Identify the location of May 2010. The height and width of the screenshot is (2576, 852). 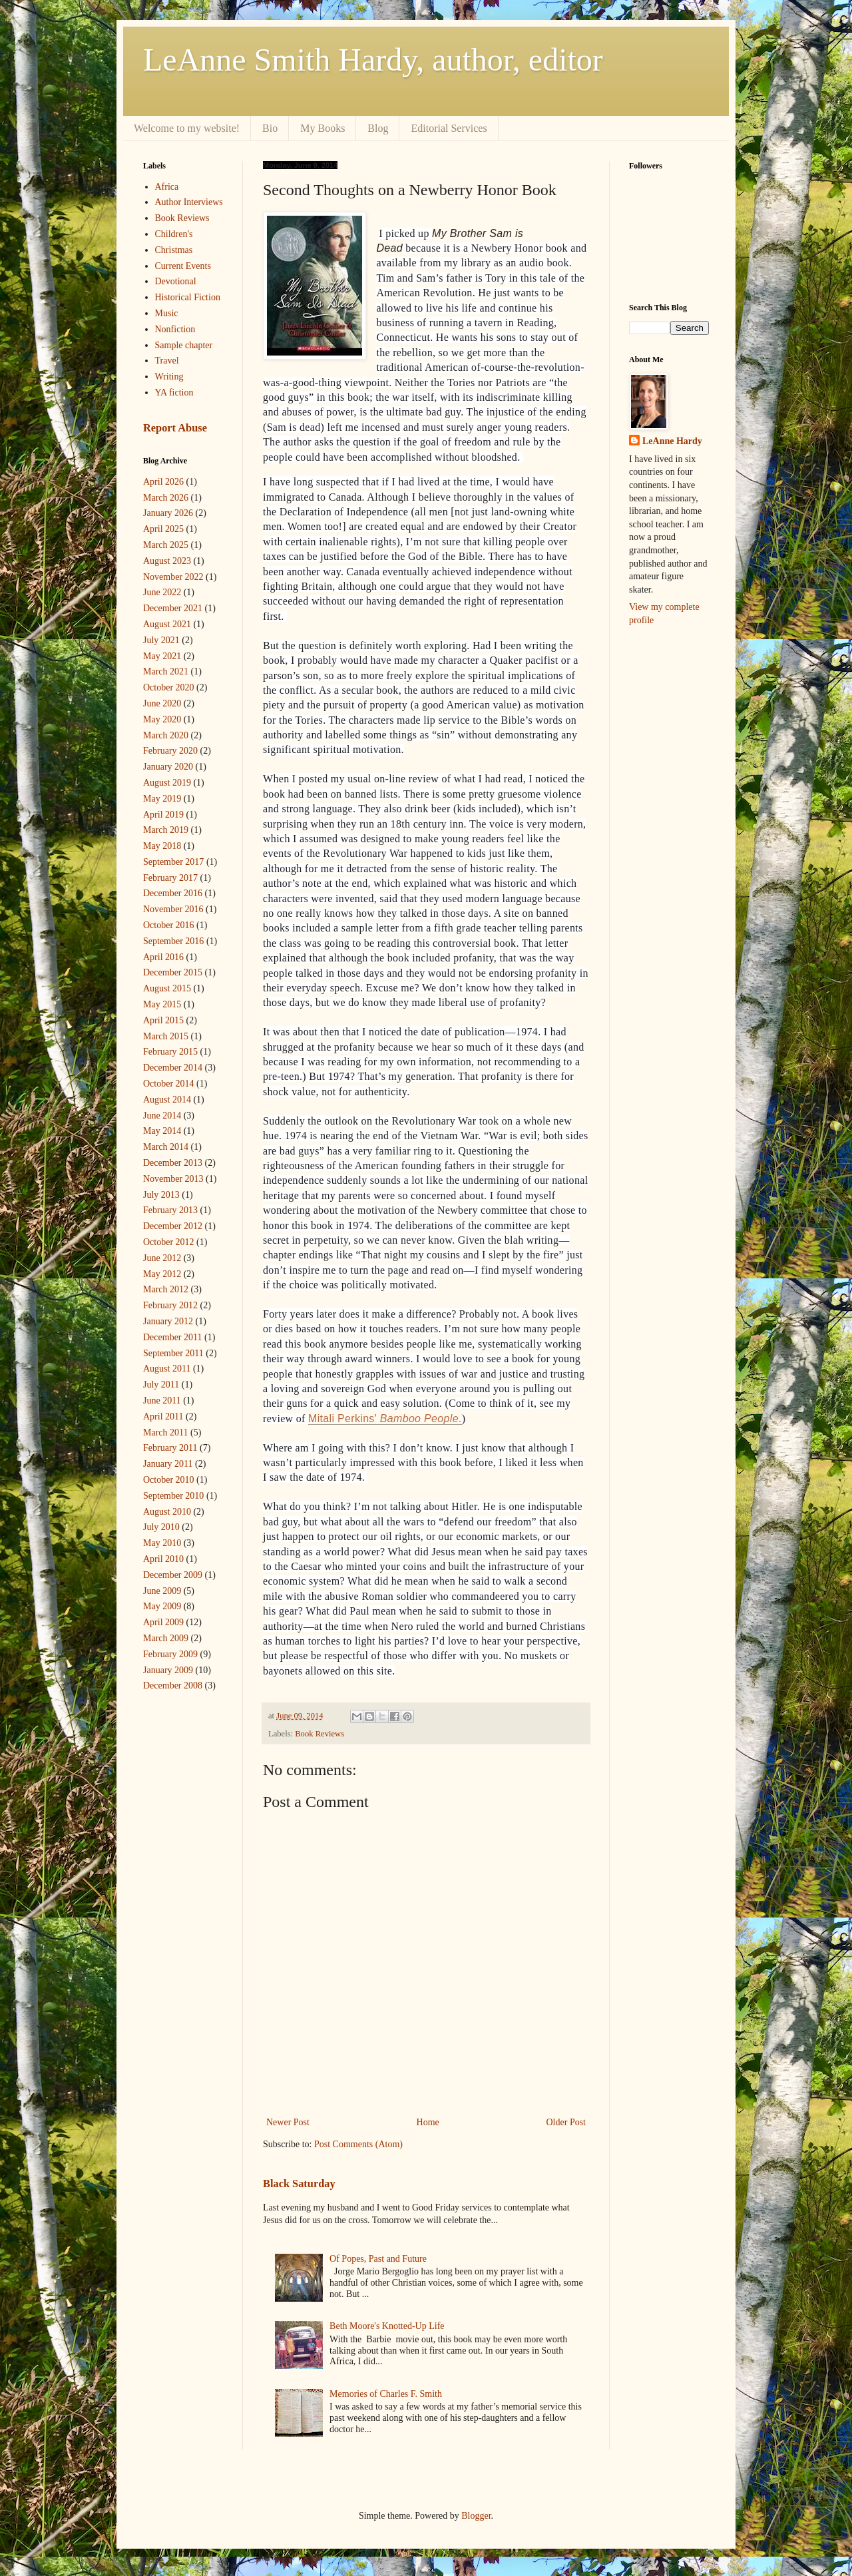
(162, 1543).